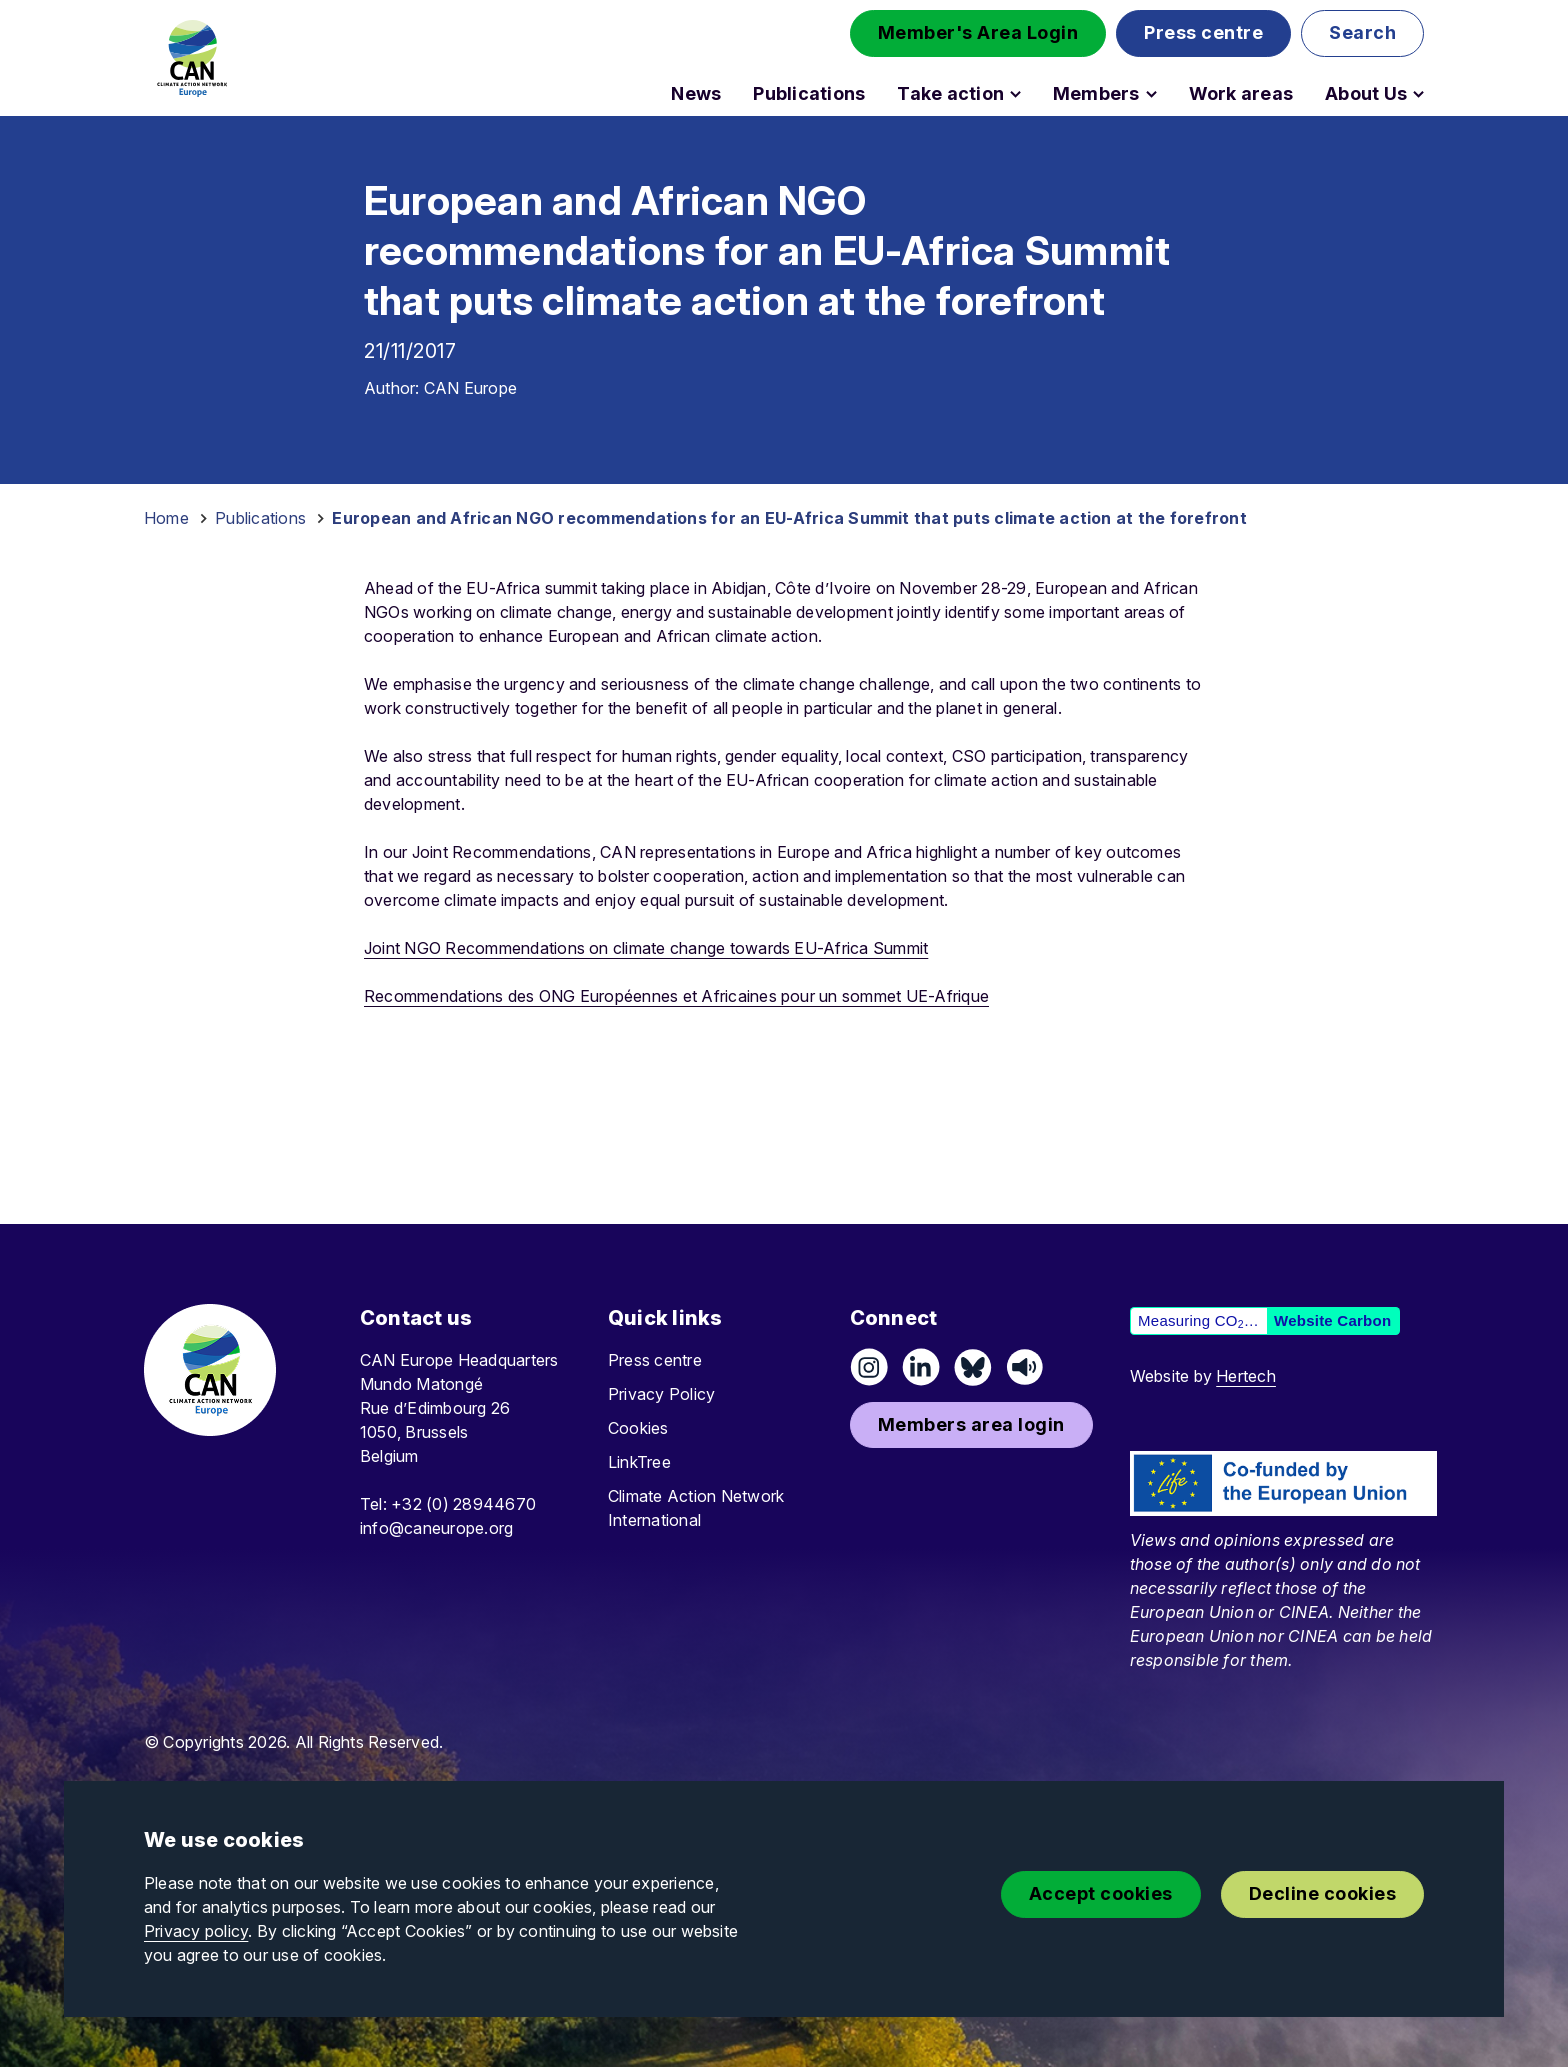 This screenshot has width=1568, height=2067. Describe the element at coordinates (166, 518) in the screenshot. I see `Home` at that location.